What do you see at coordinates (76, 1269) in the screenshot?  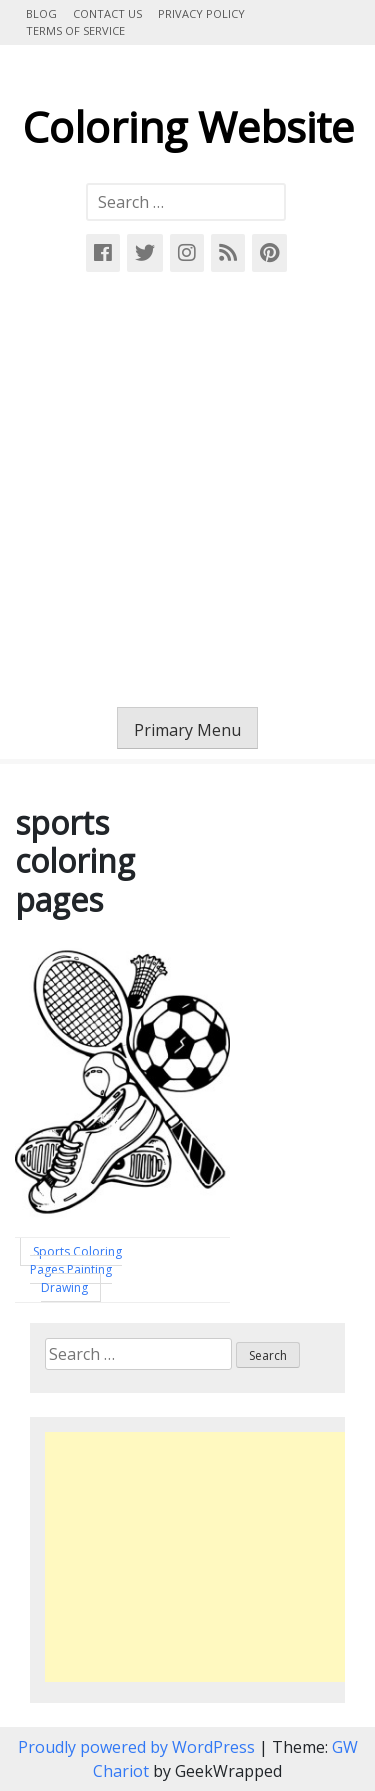 I see `Sports Coloring Pages Painting Drawing` at bounding box center [76, 1269].